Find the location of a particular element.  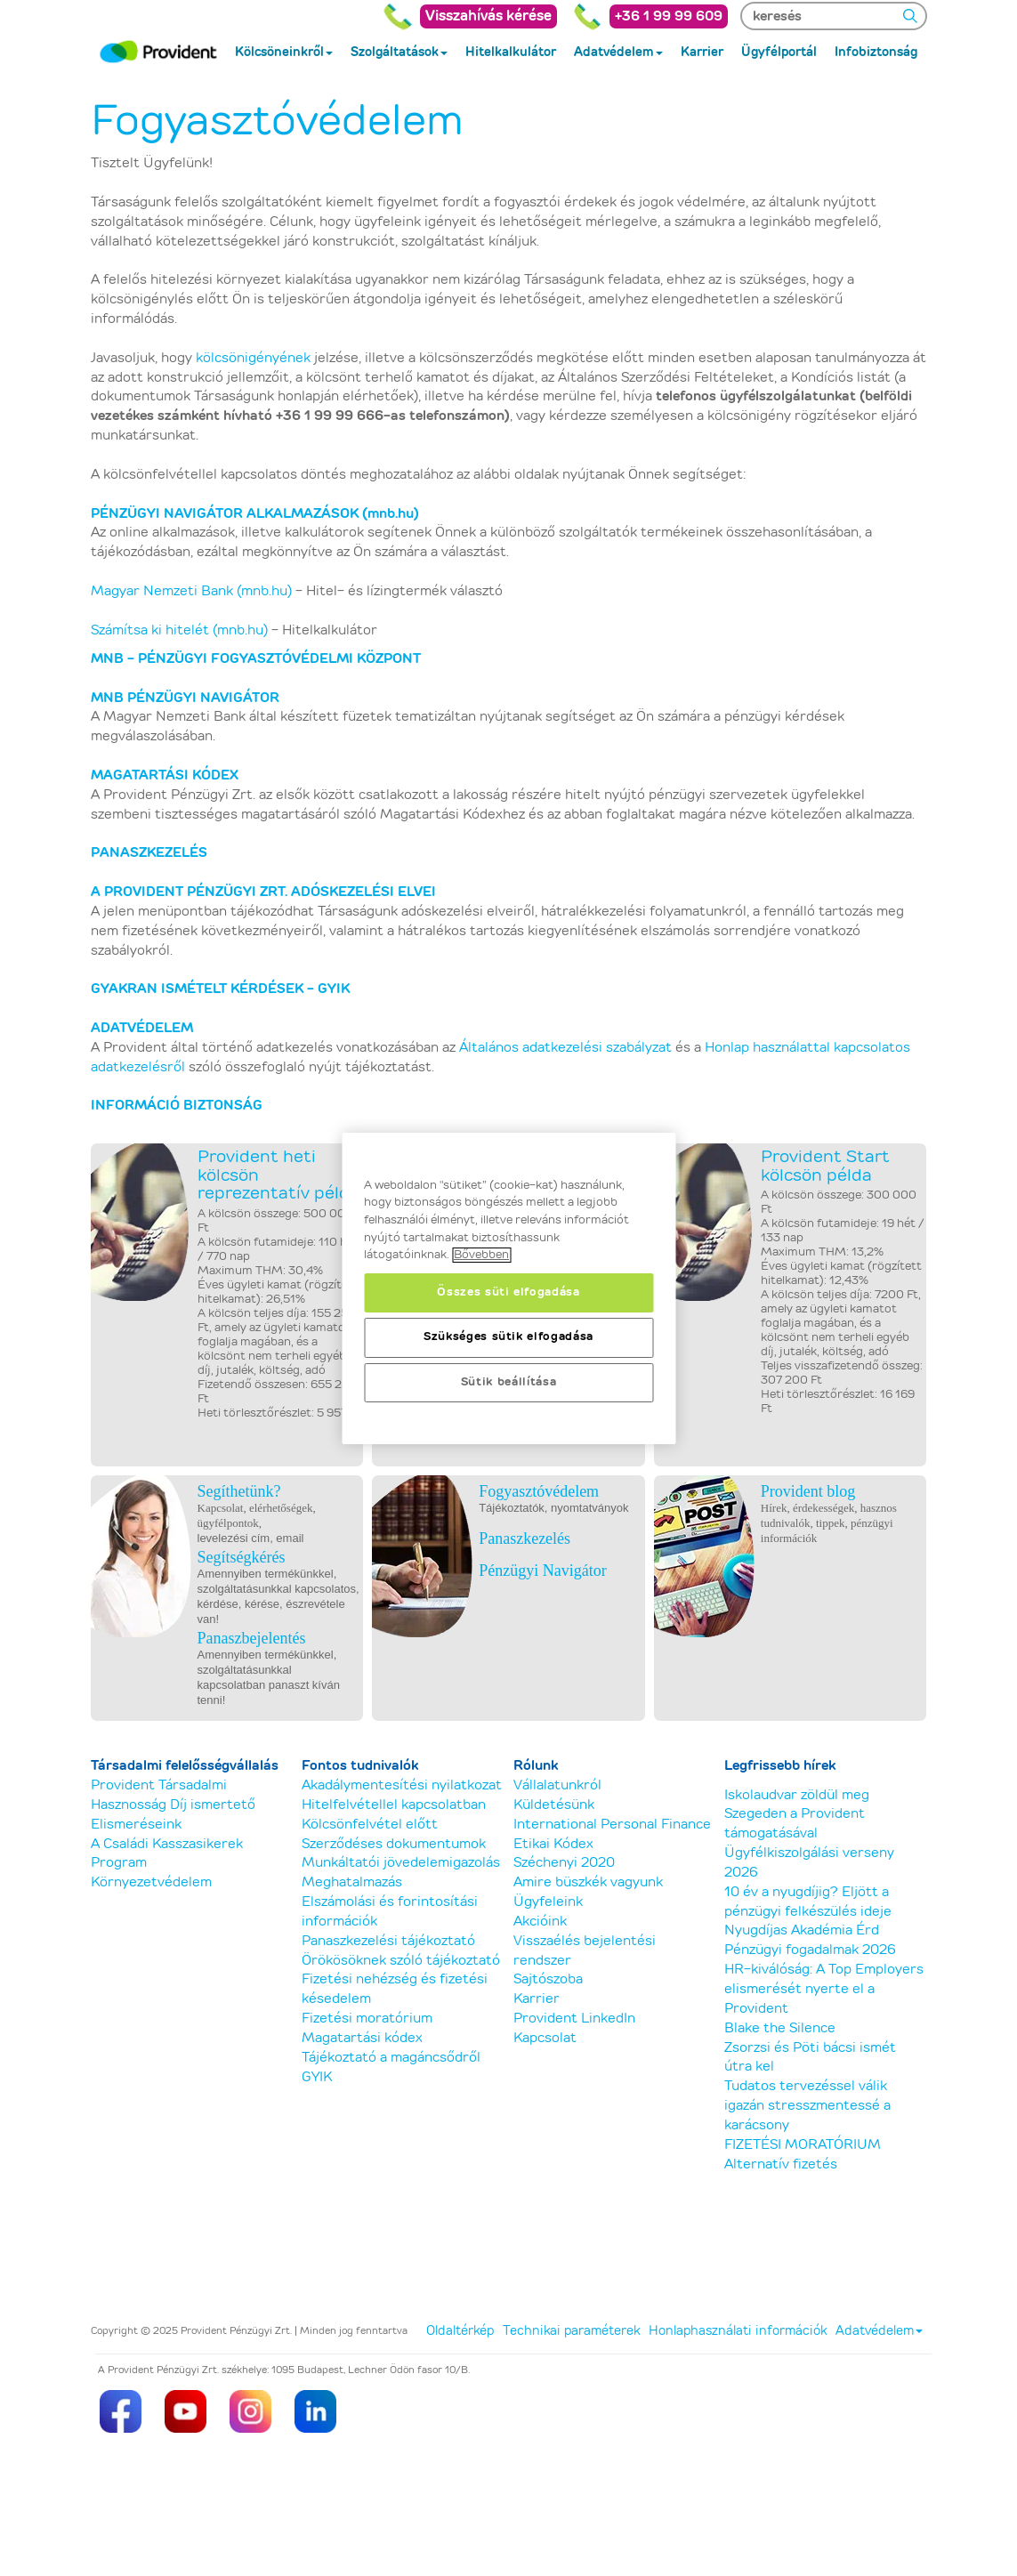

Kölcsönfelvétel előtt is located at coordinates (370, 1824).